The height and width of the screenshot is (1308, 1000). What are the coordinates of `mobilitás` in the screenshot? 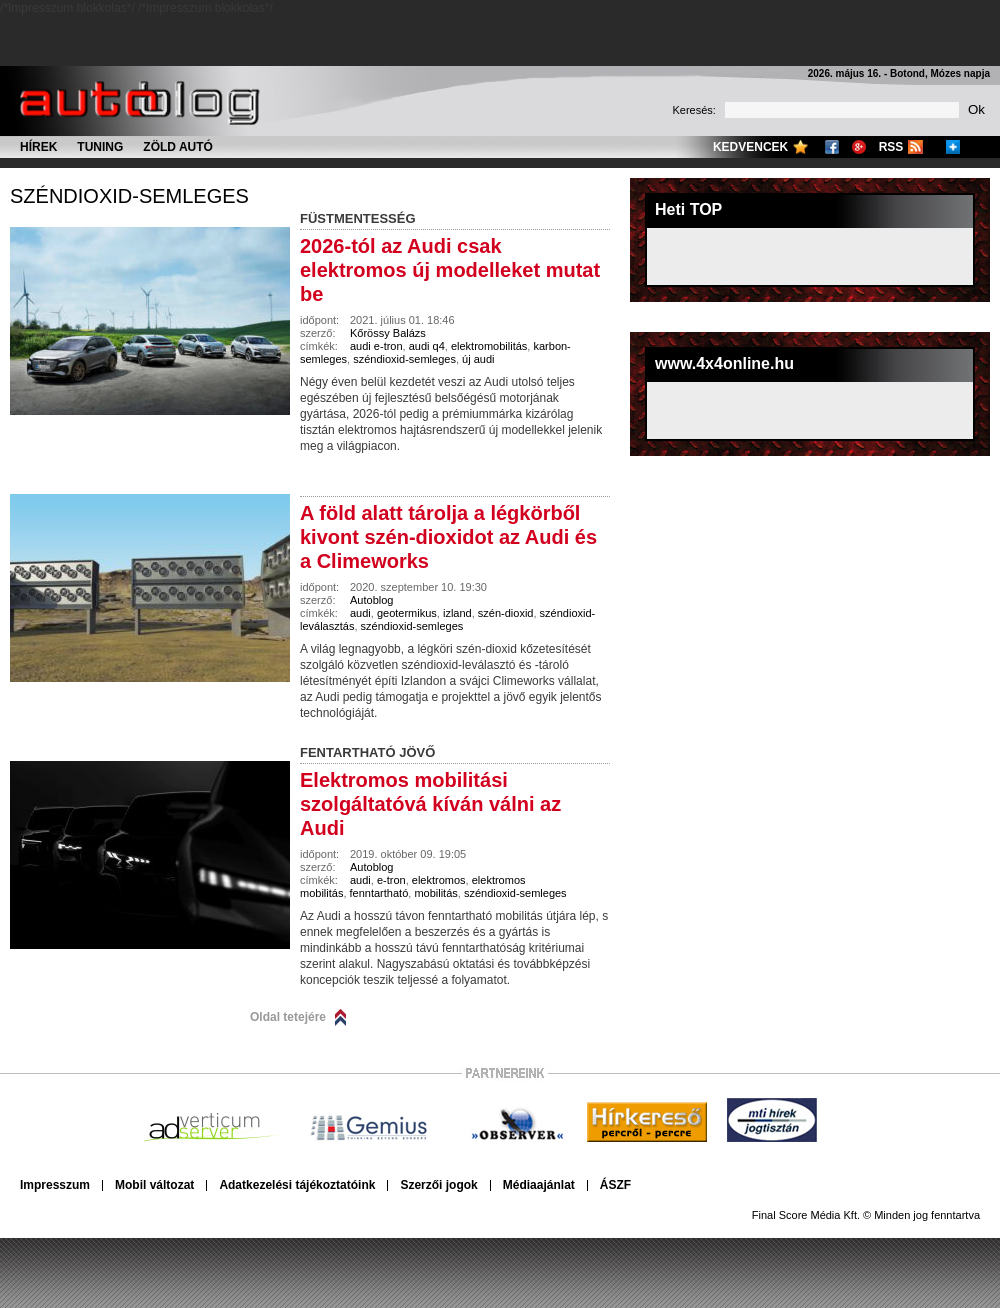 It's located at (435, 893).